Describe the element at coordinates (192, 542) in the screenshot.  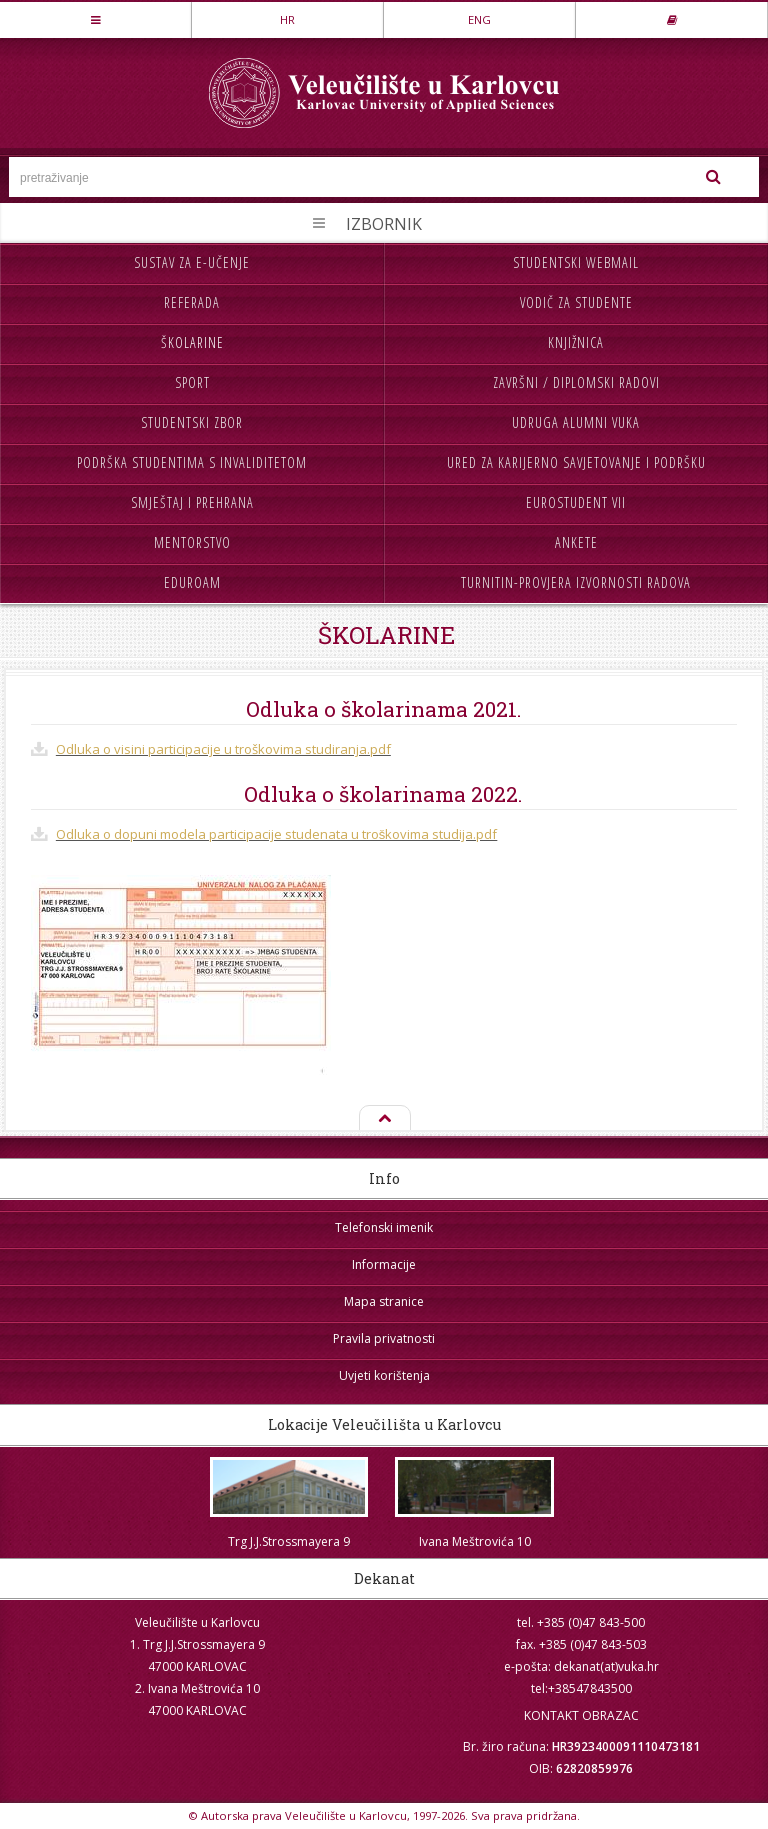
I see `Mentorstvo` at that location.